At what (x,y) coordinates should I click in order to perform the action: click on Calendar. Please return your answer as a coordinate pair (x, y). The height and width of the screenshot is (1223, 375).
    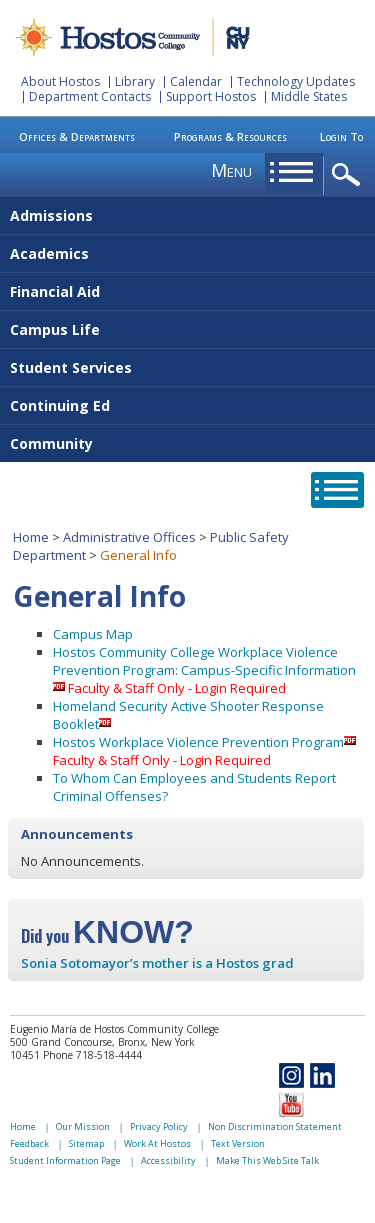
    Looking at the image, I should click on (196, 81).